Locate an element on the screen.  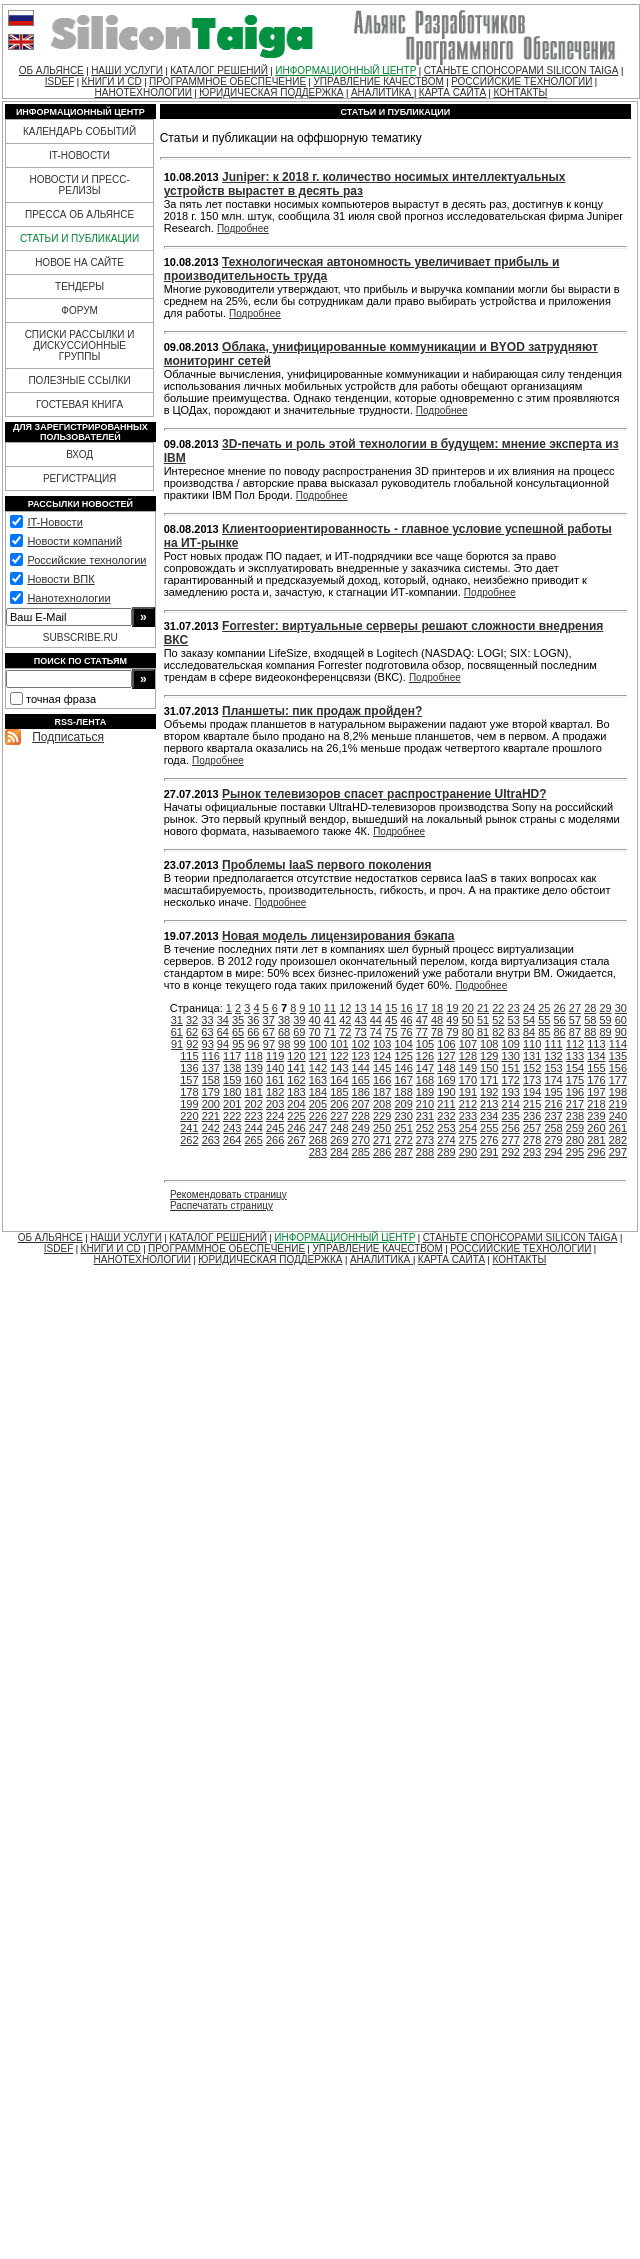
87 is located at coordinates (575, 1032).